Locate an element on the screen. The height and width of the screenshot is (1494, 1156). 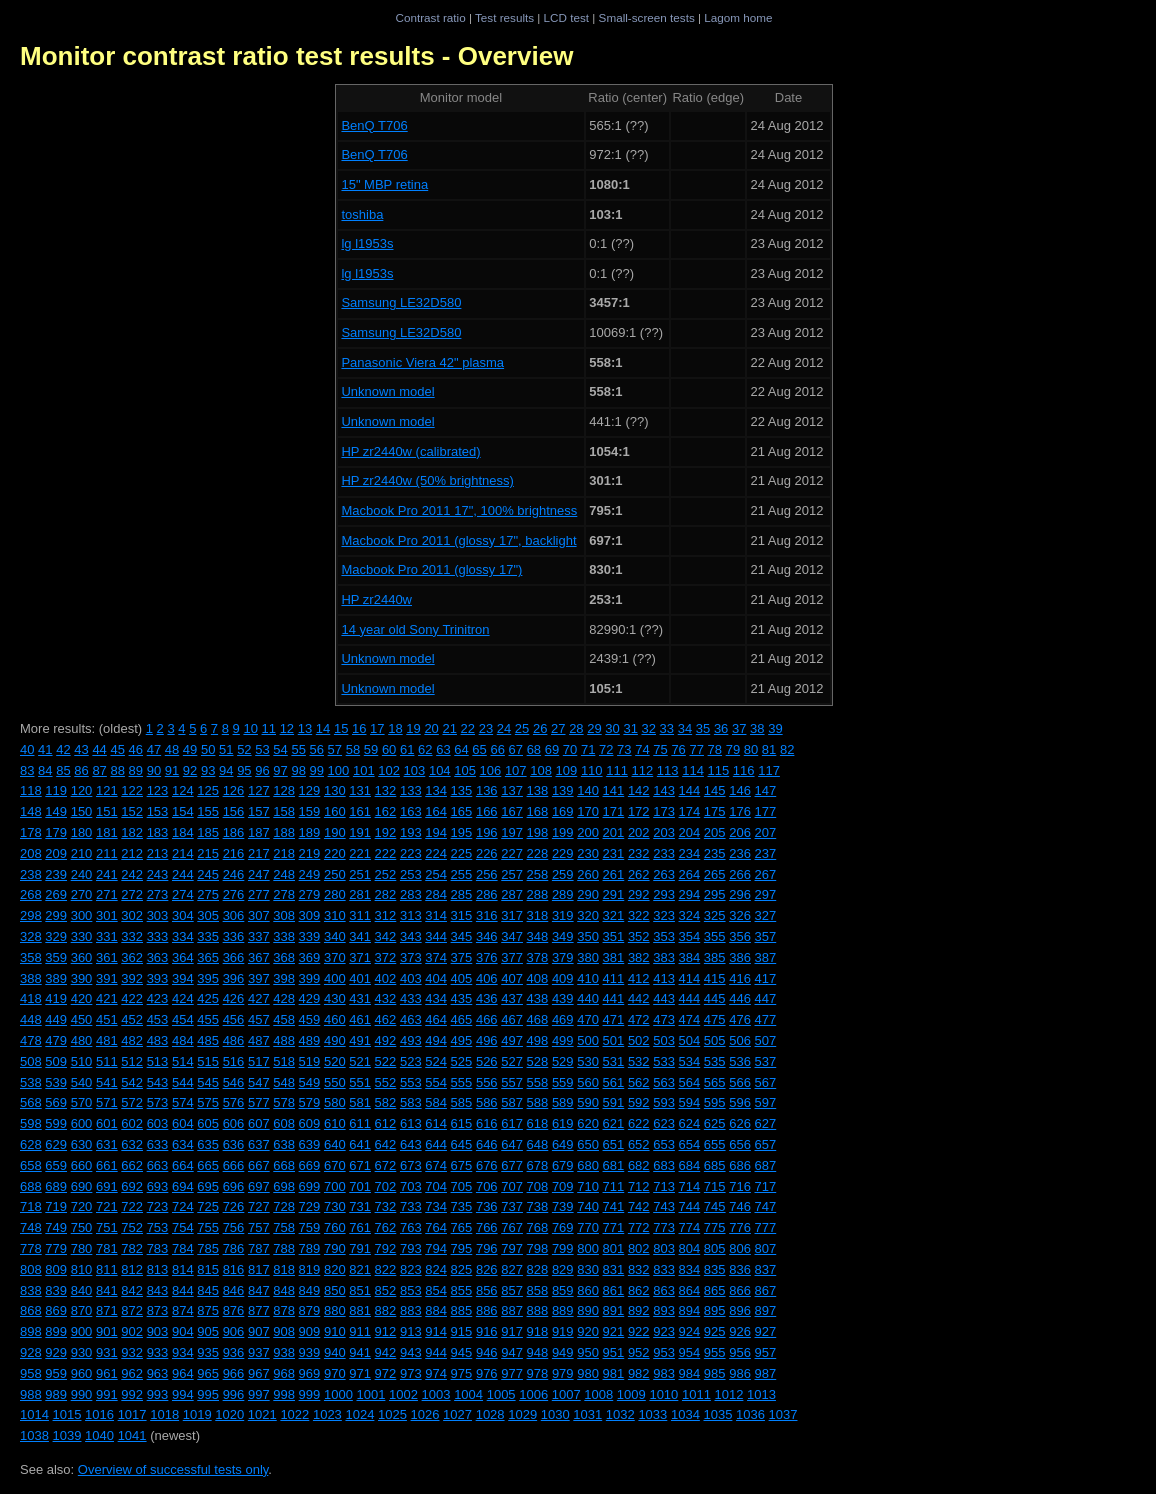
295 is located at coordinates (715, 894).